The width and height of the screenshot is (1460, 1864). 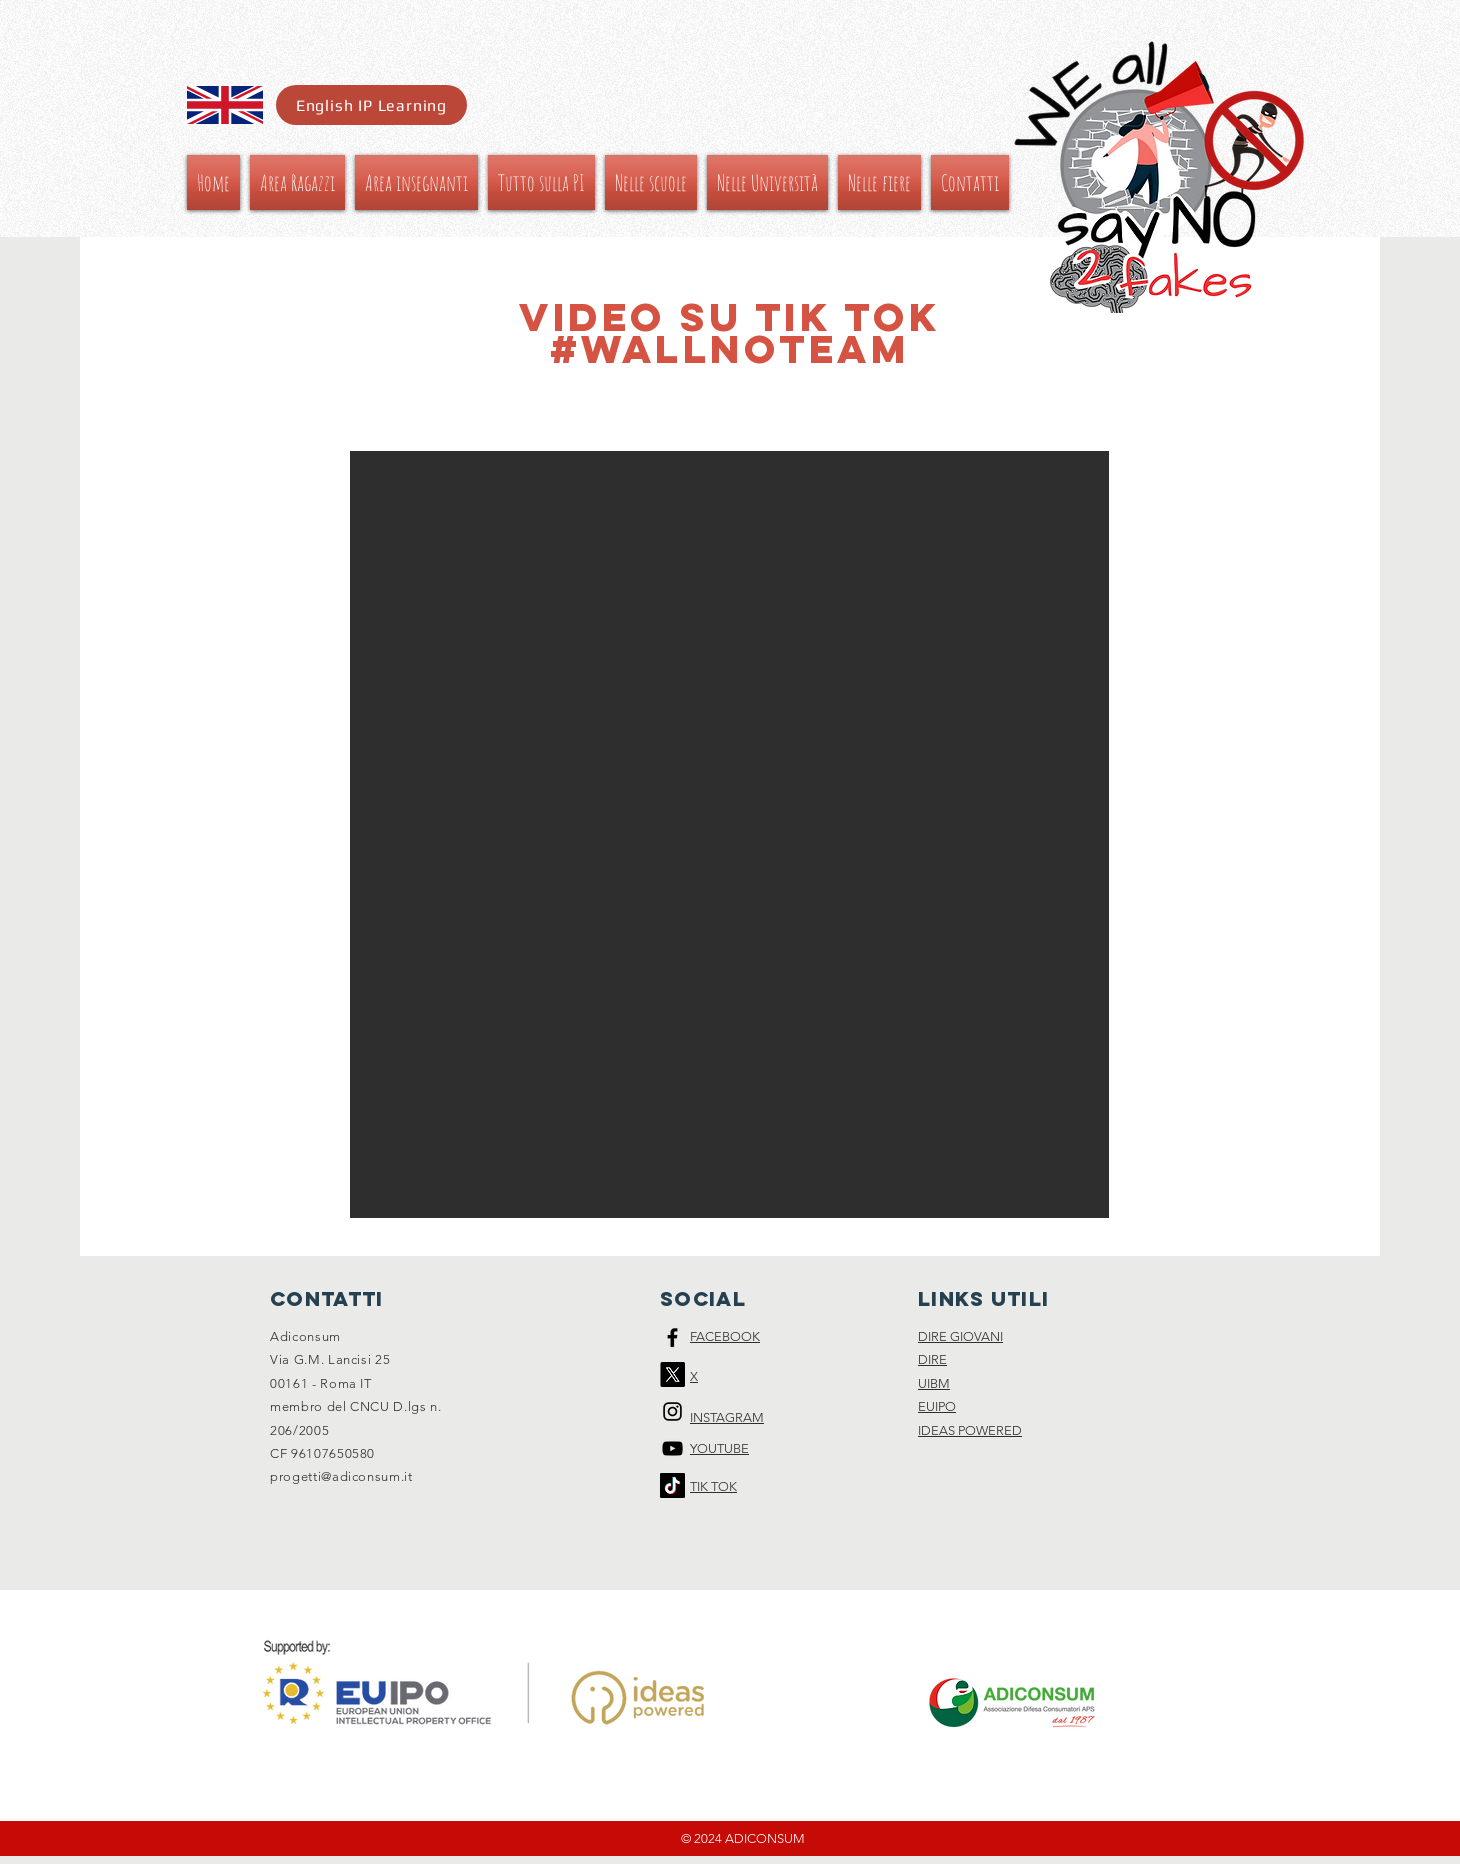 I want to click on [button], so click(x=729, y=834).